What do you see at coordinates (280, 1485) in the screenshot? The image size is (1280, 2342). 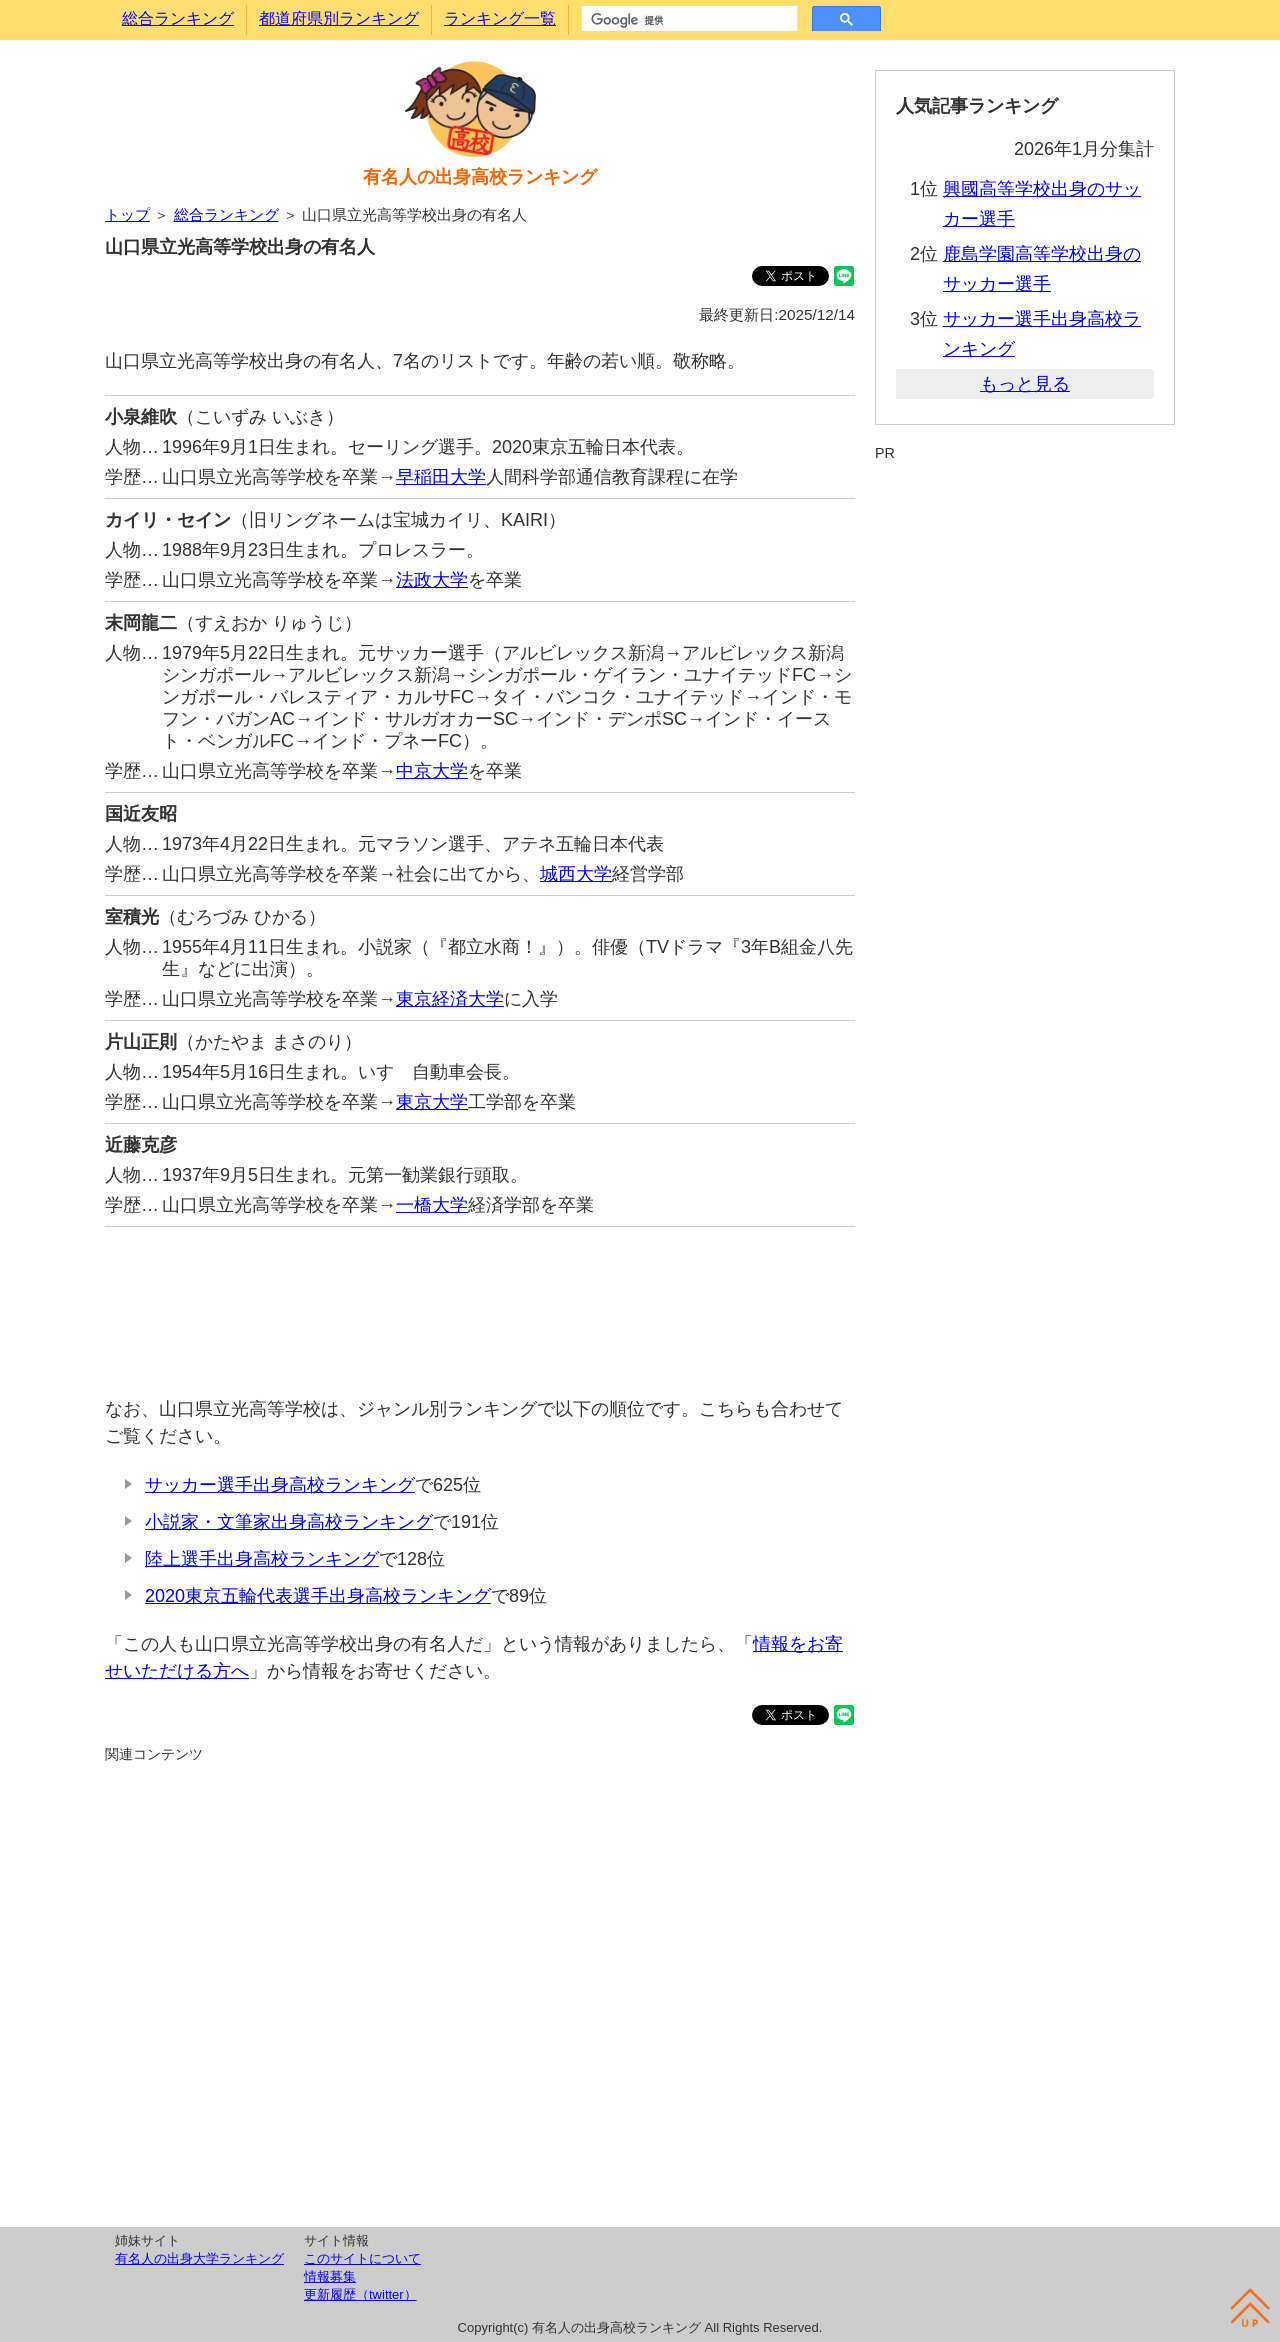 I see `サッカー選手出身高校ランキング` at bounding box center [280, 1485].